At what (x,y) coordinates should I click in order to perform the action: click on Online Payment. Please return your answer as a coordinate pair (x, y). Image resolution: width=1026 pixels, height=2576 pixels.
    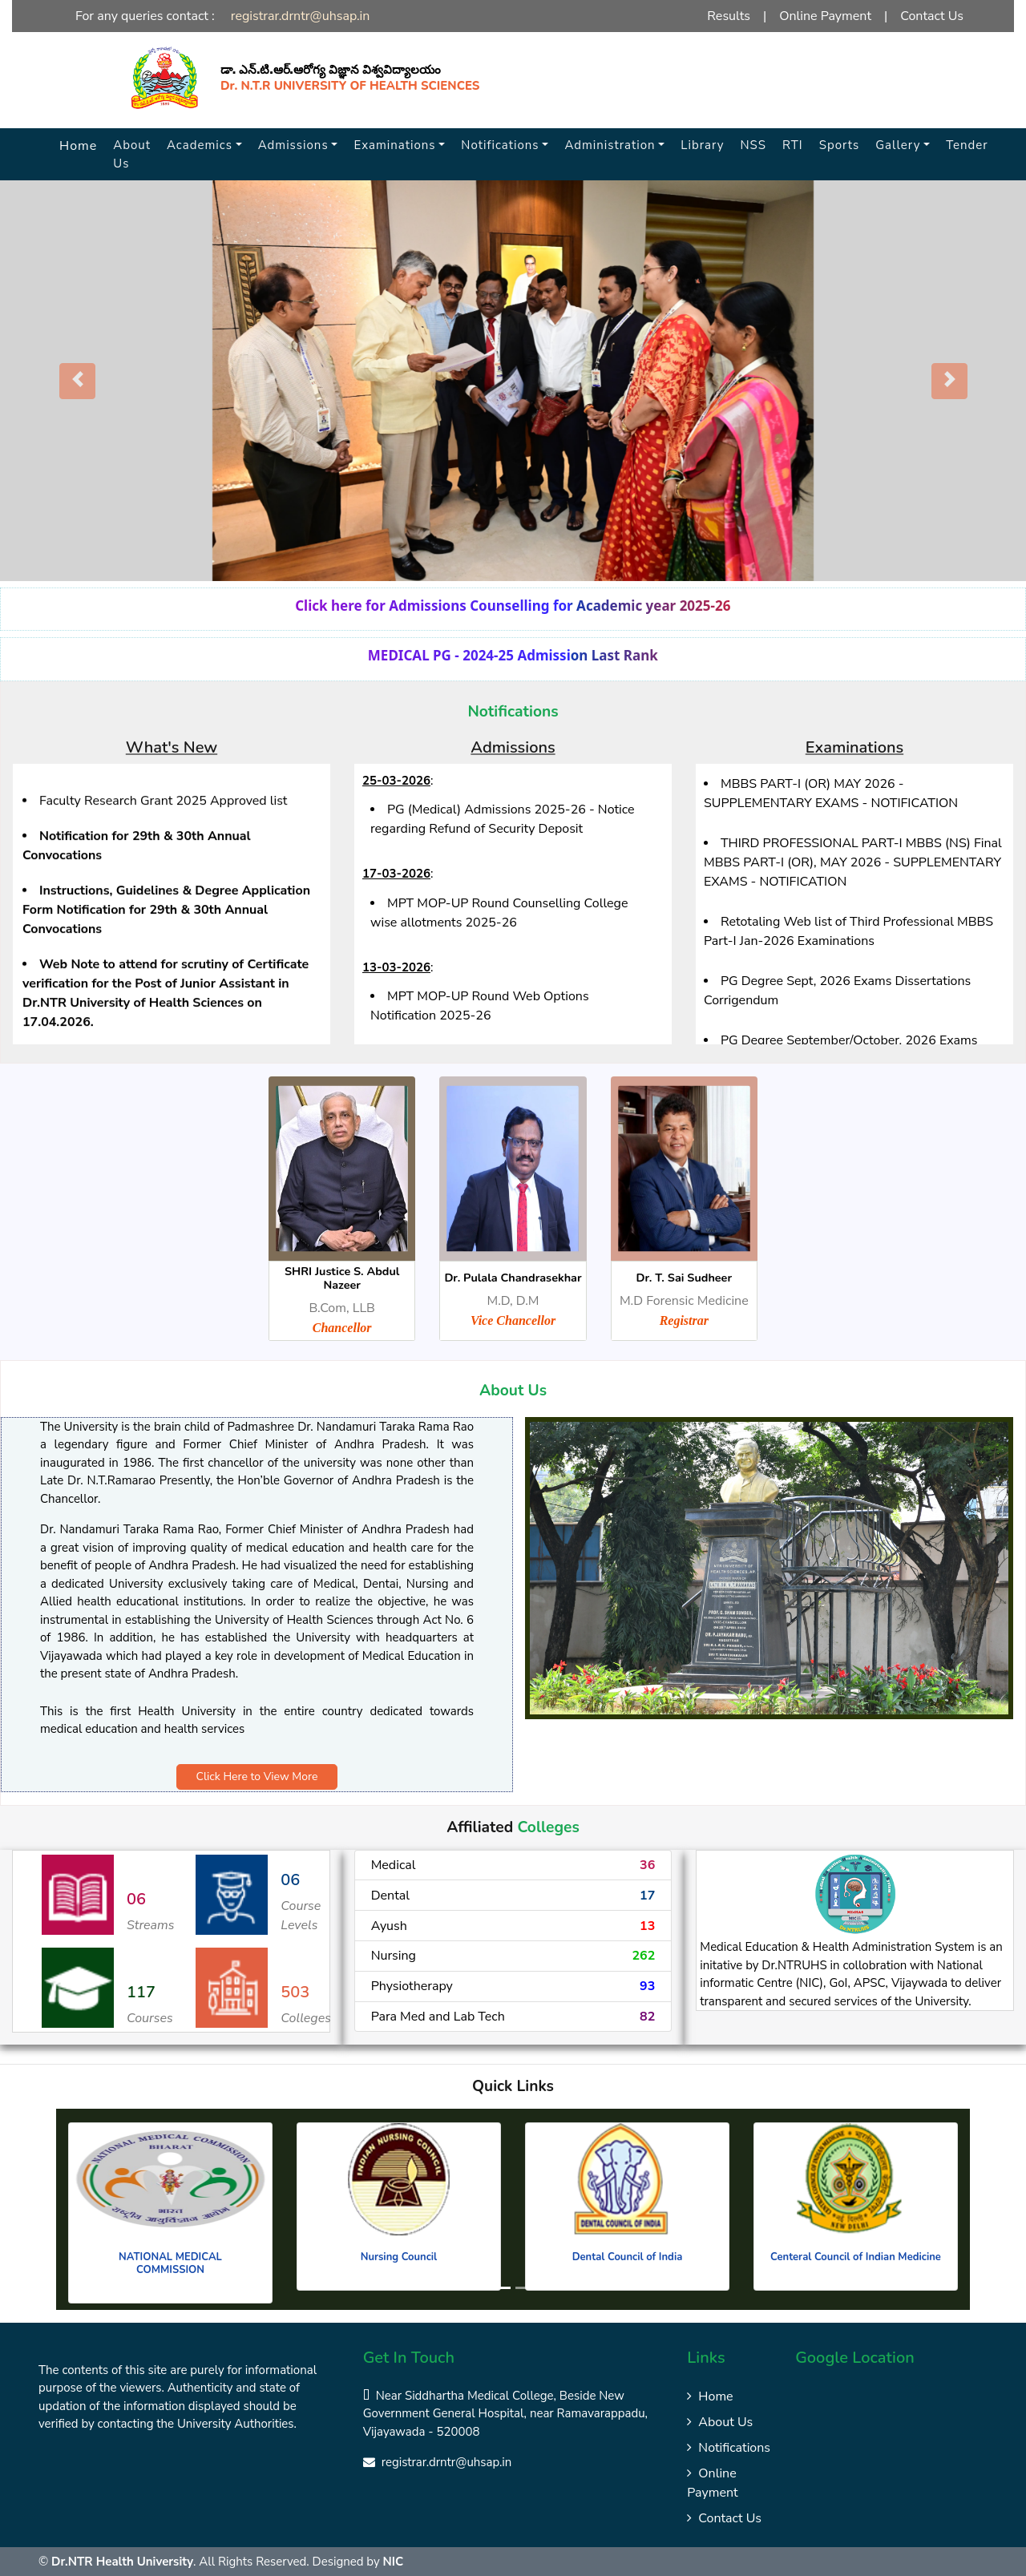
    Looking at the image, I should click on (825, 16).